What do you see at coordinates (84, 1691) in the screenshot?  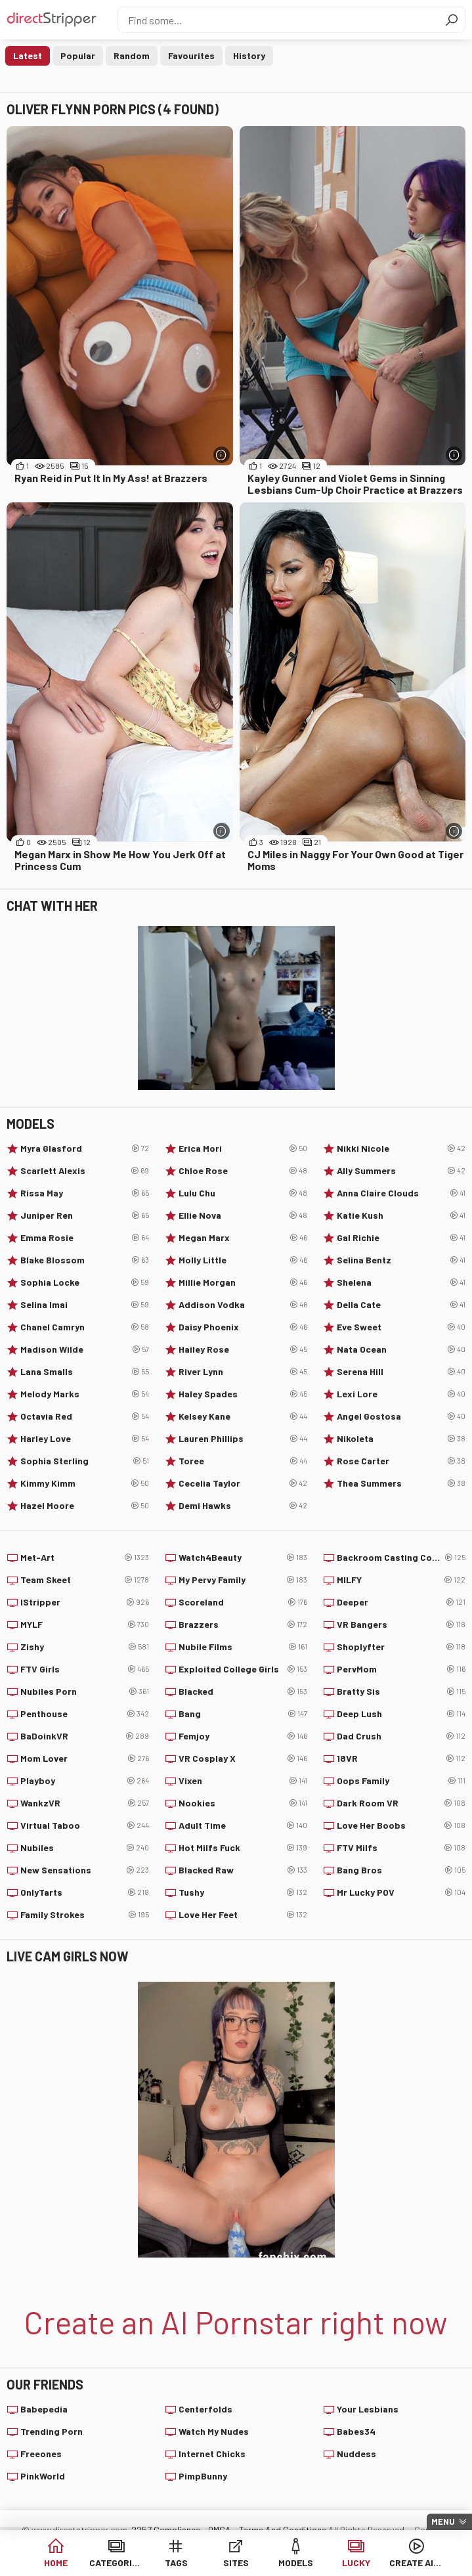 I see `Nubiles Porn` at bounding box center [84, 1691].